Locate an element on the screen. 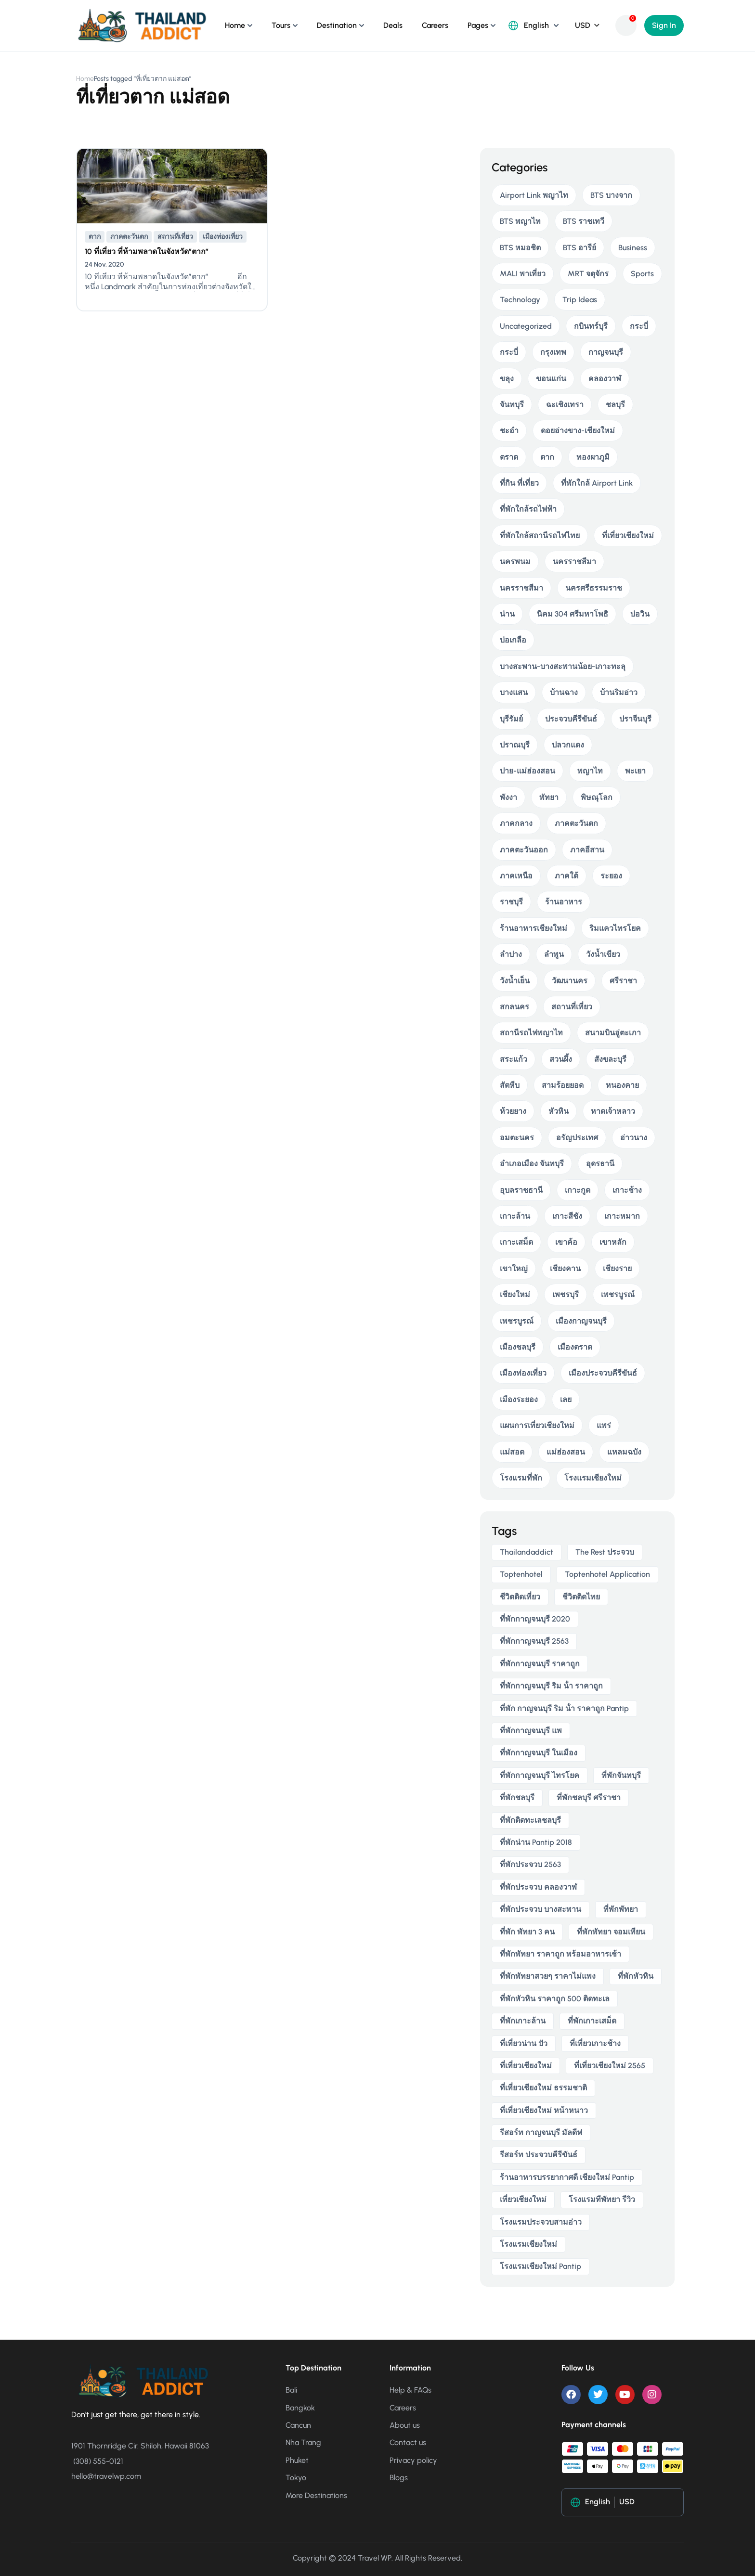  ตราด is located at coordinates (509, 457).